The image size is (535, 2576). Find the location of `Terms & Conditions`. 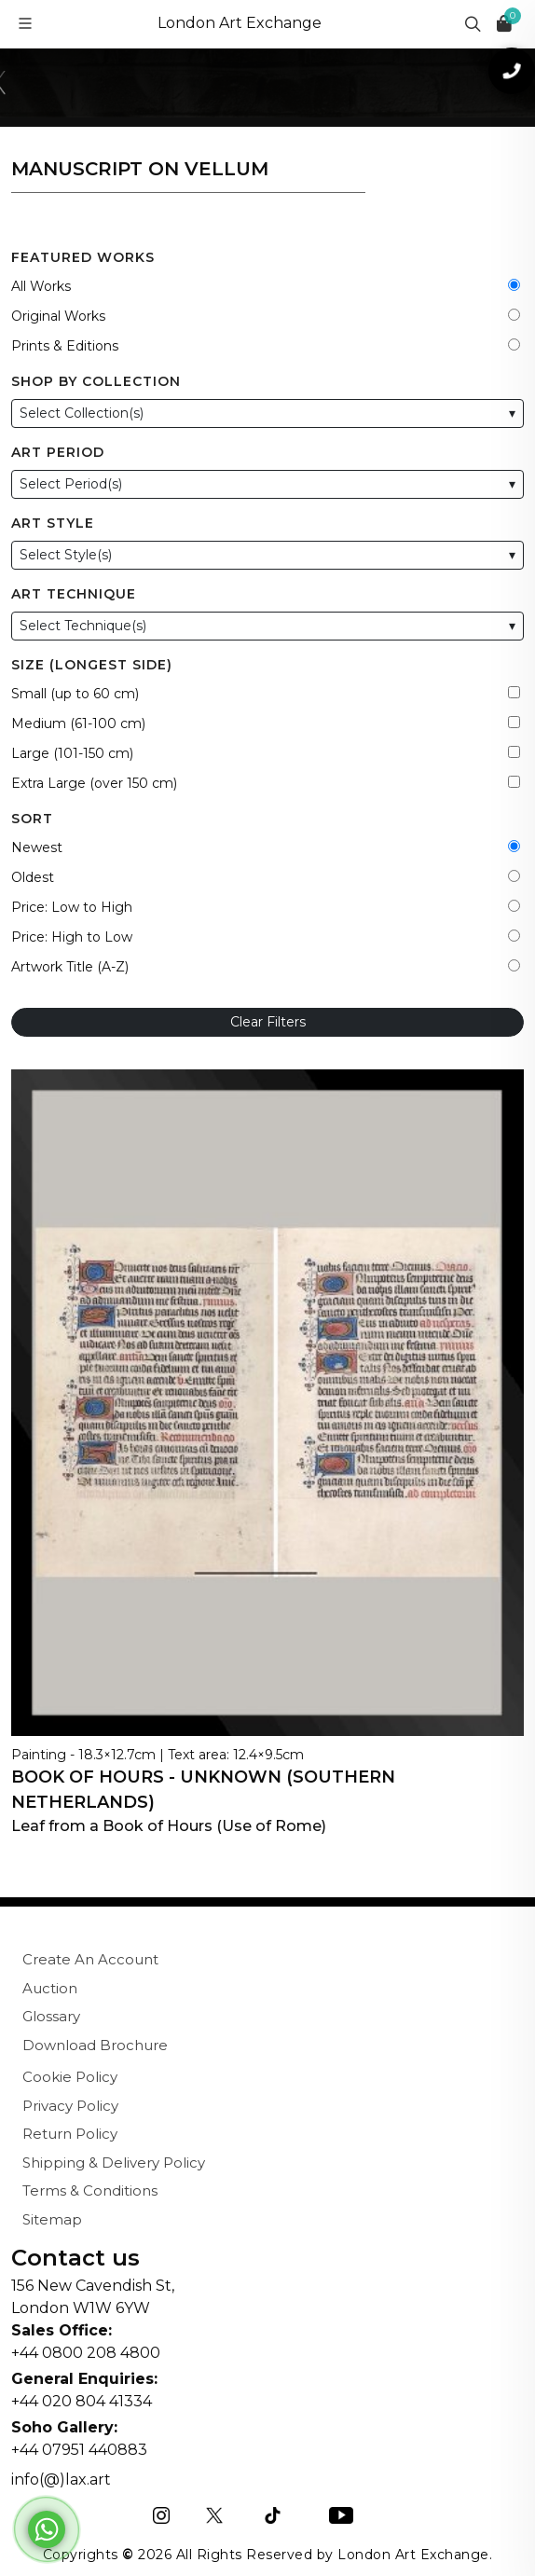

Terms & Conditions is located at coordinates (90, 2190).